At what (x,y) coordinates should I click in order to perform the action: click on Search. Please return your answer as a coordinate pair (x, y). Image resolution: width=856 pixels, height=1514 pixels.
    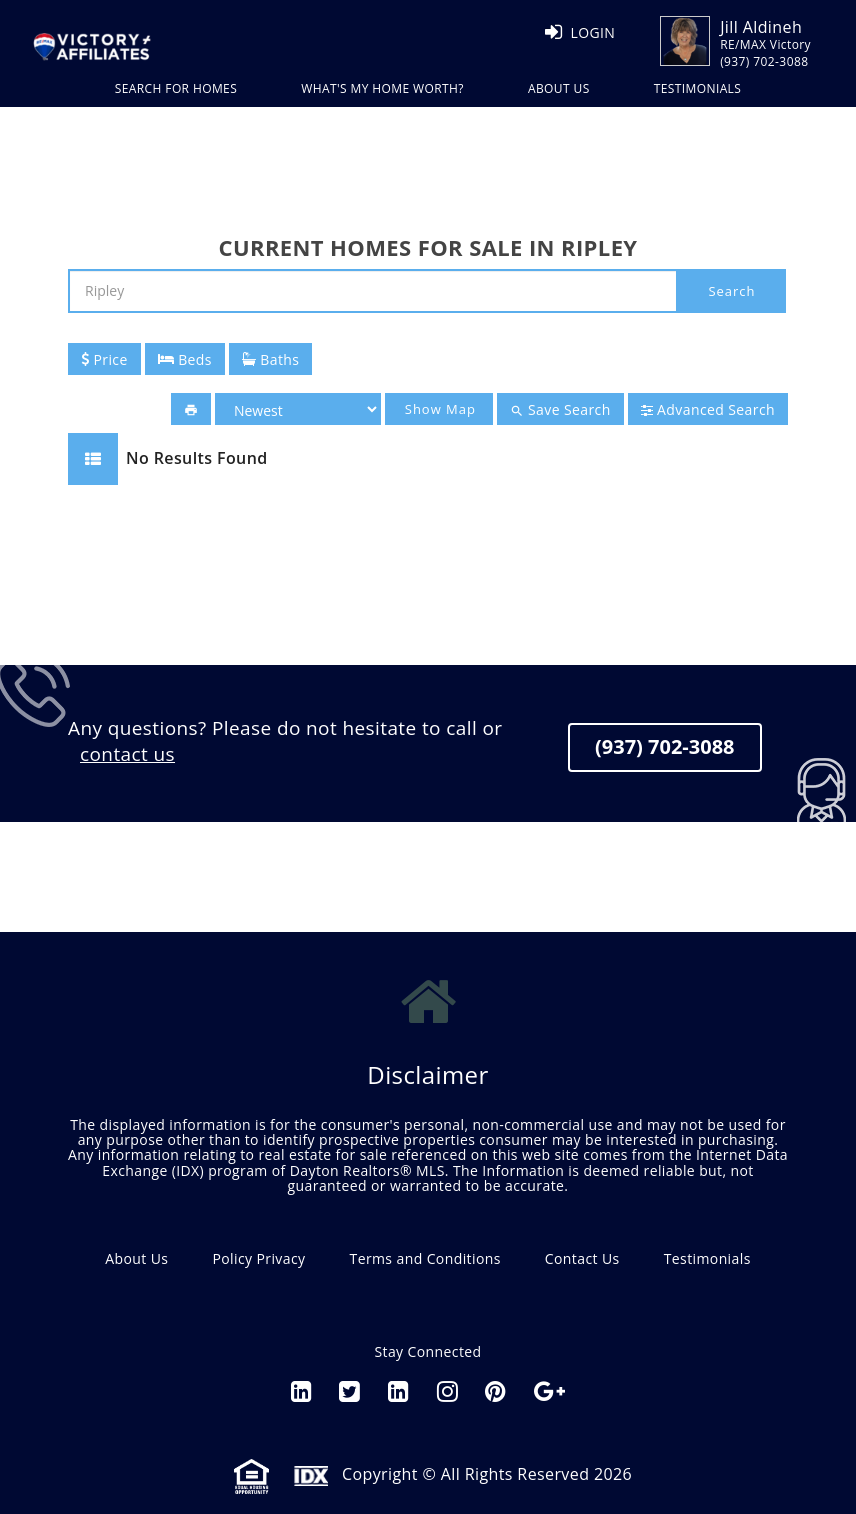
    Looking at the image, I should click on (731, 291).